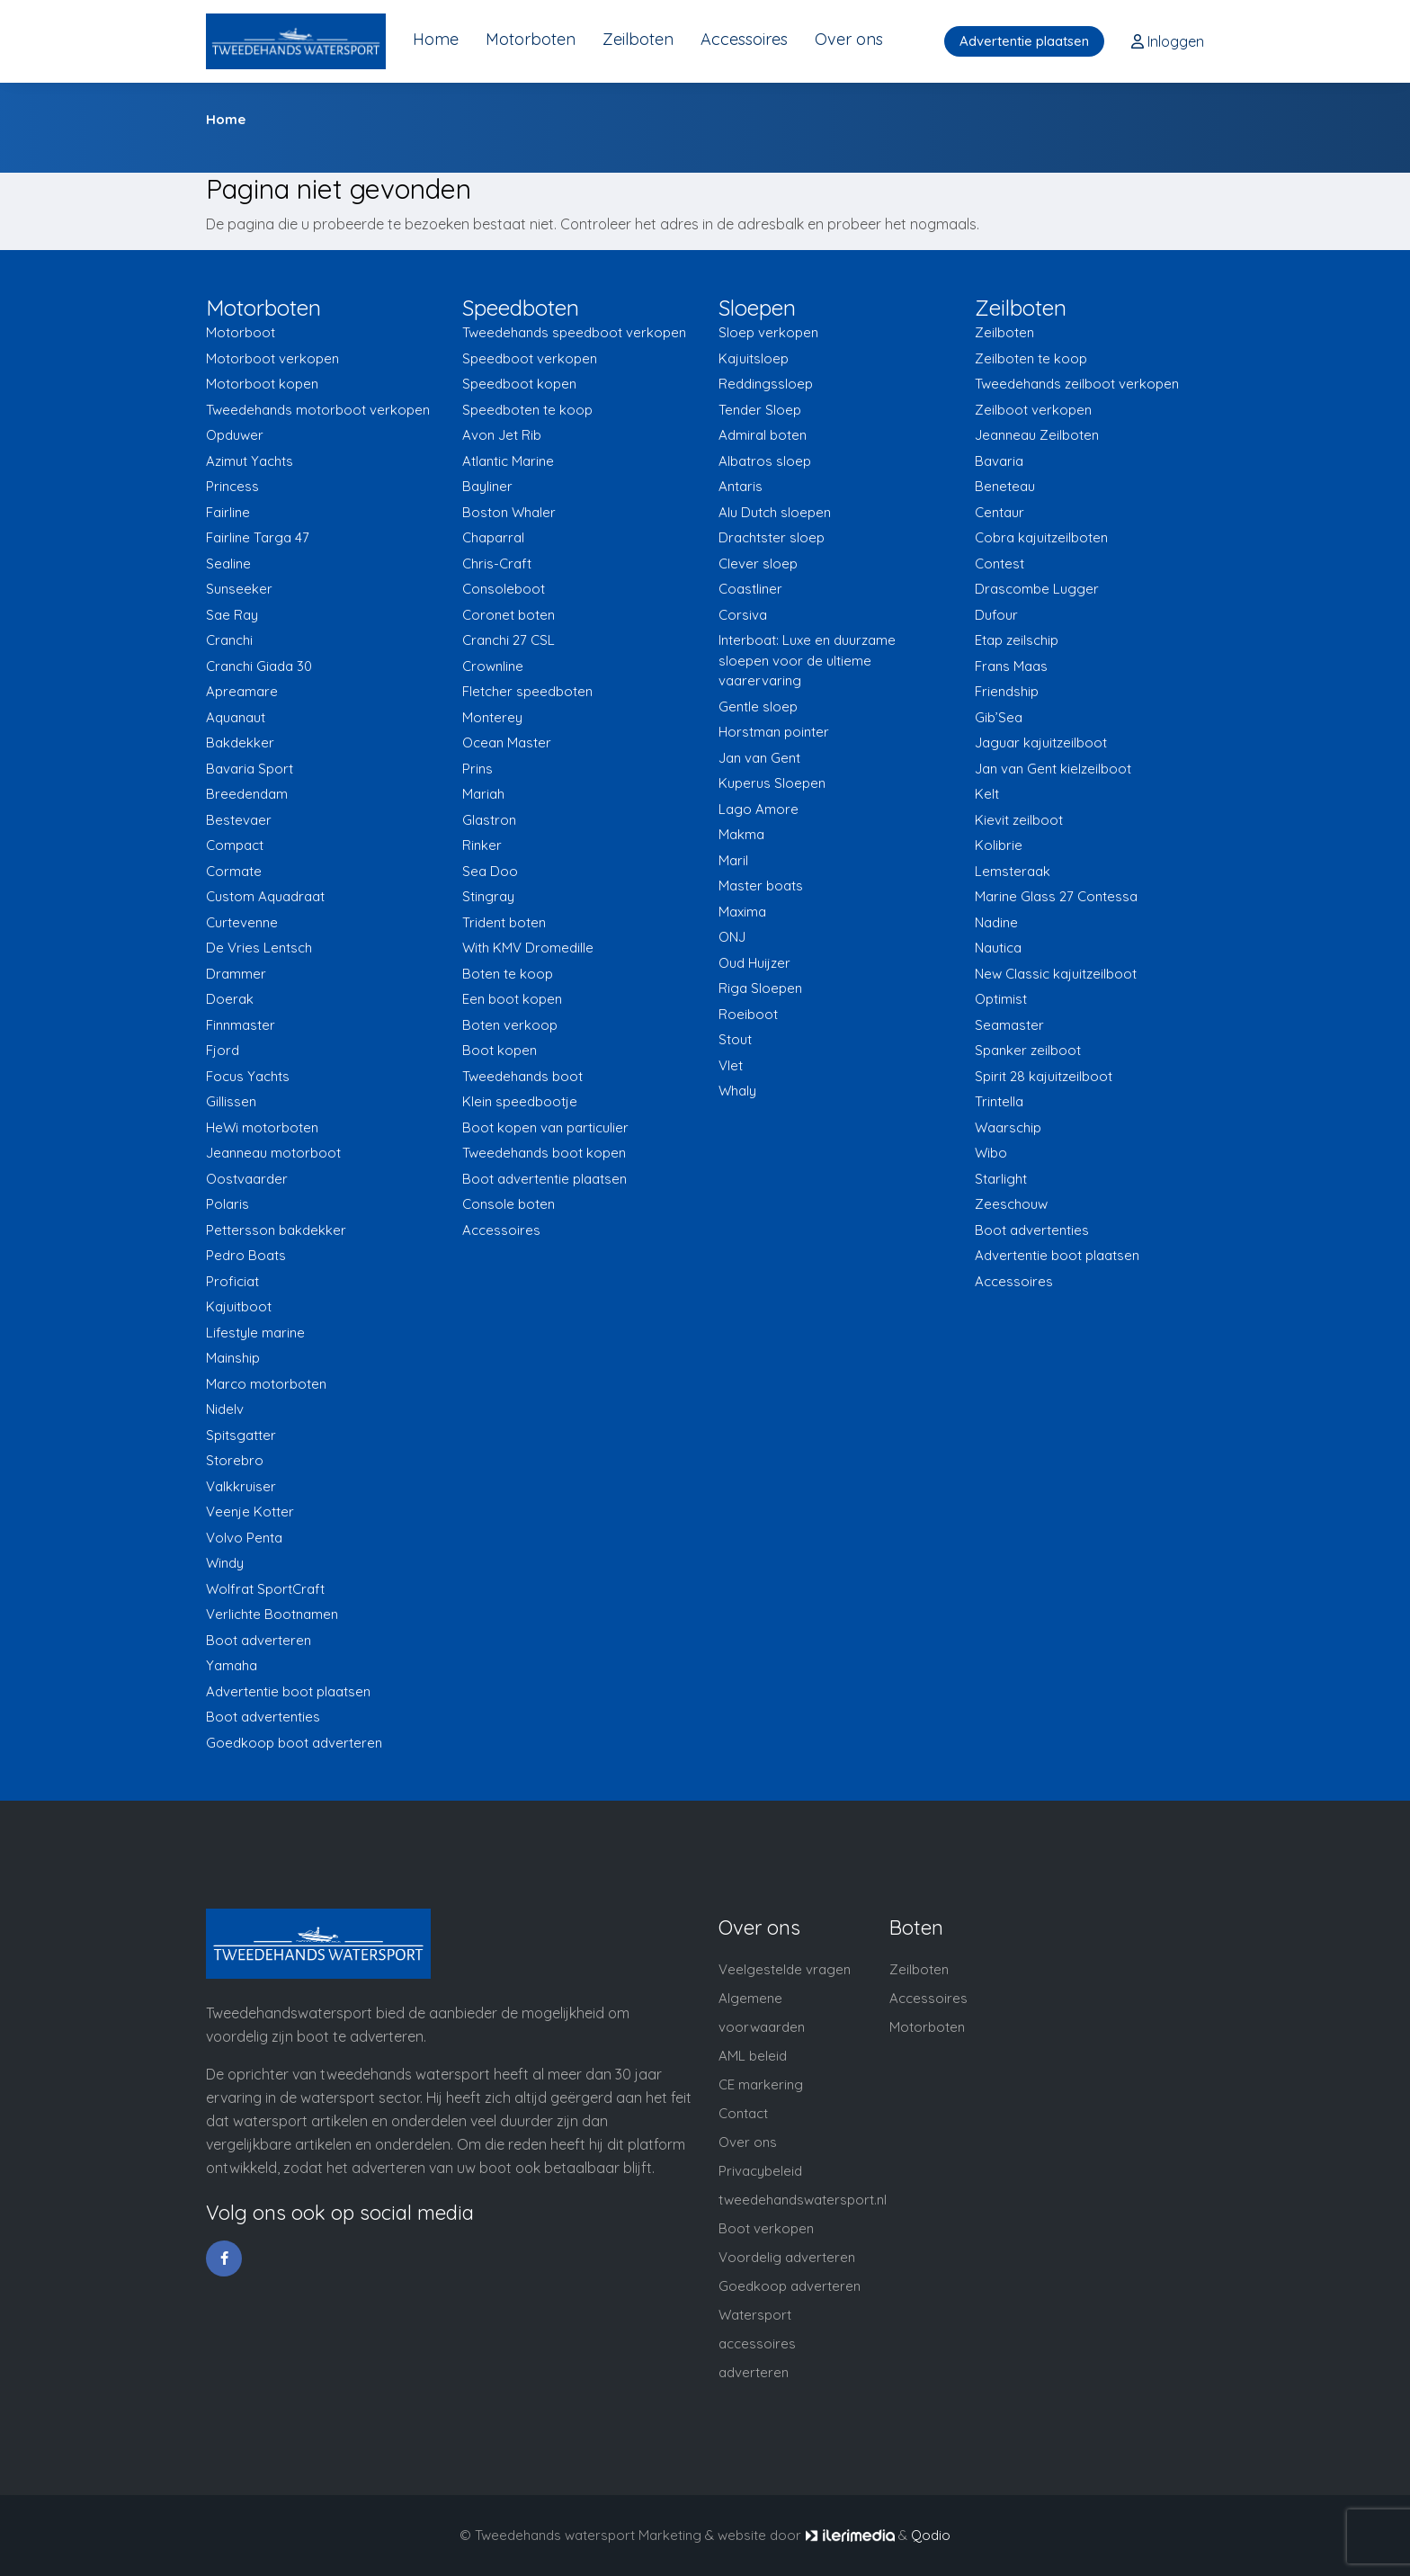 The width and height of the screenshot is (1410, 2576). I want to click on Bestevaer, so click(239, 819).